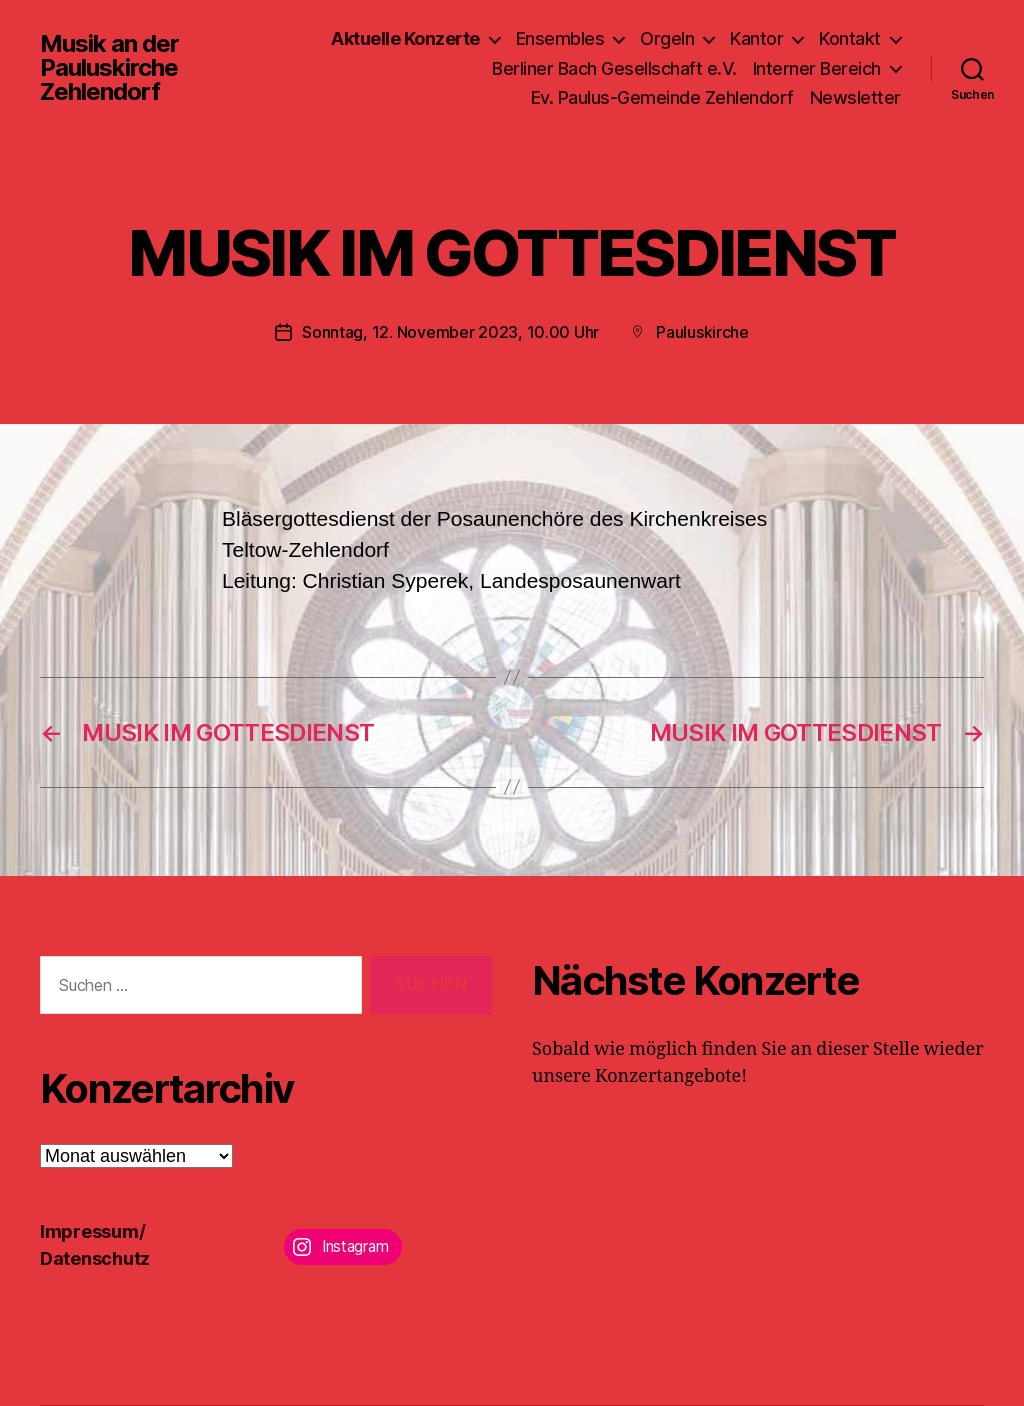 The image size is (1024, 1406). Describe the element at coordinates (450, 332) in the screenshot. I see `Sonntag, 12. November 2023, 10.00 Uhr` at that location.